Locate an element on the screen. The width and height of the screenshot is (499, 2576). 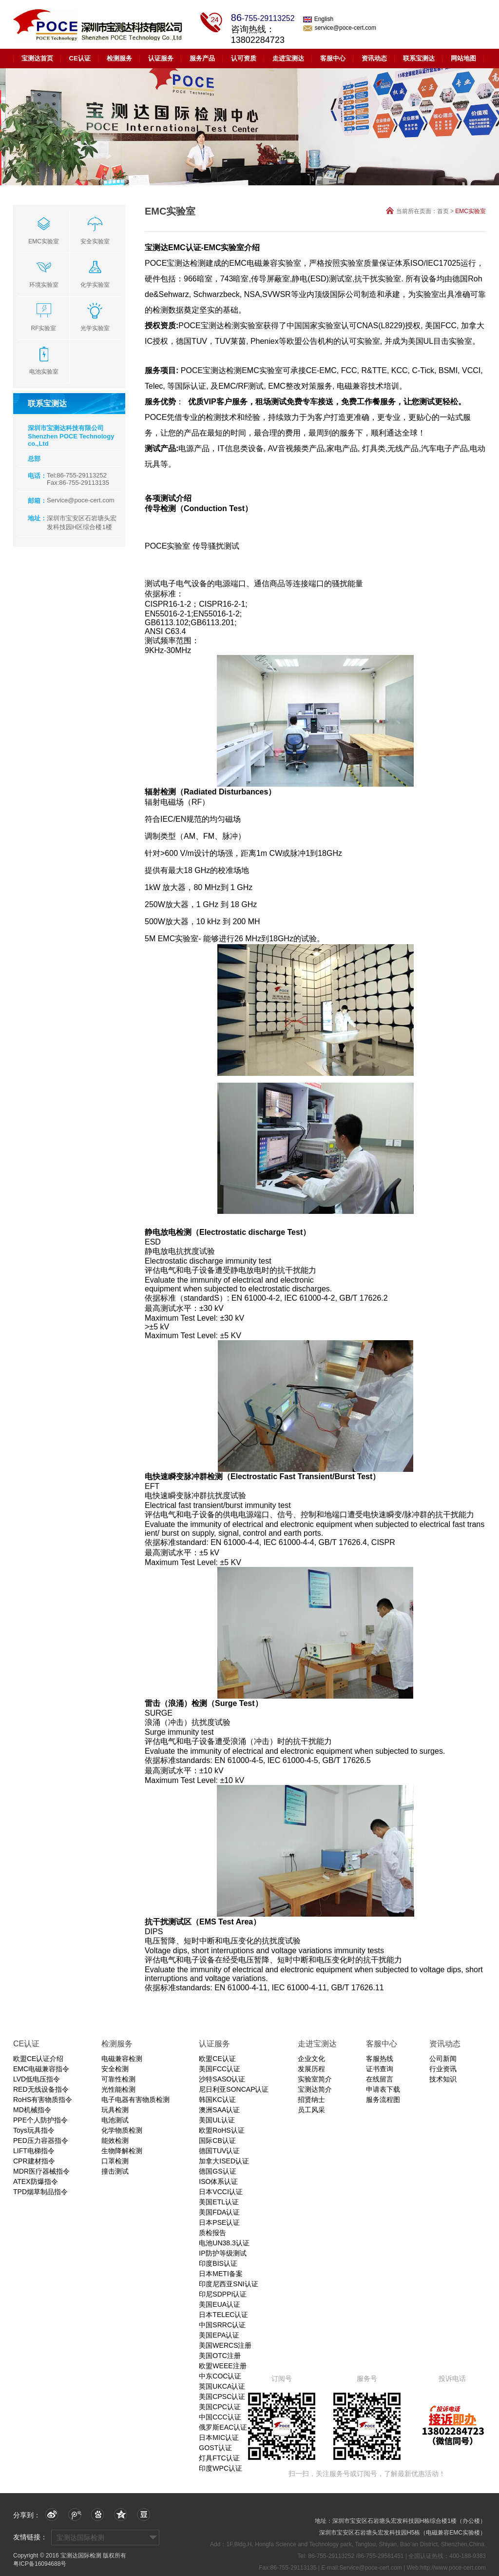
俄罗斯EAC认证 is located at coordinates (223, 2427).